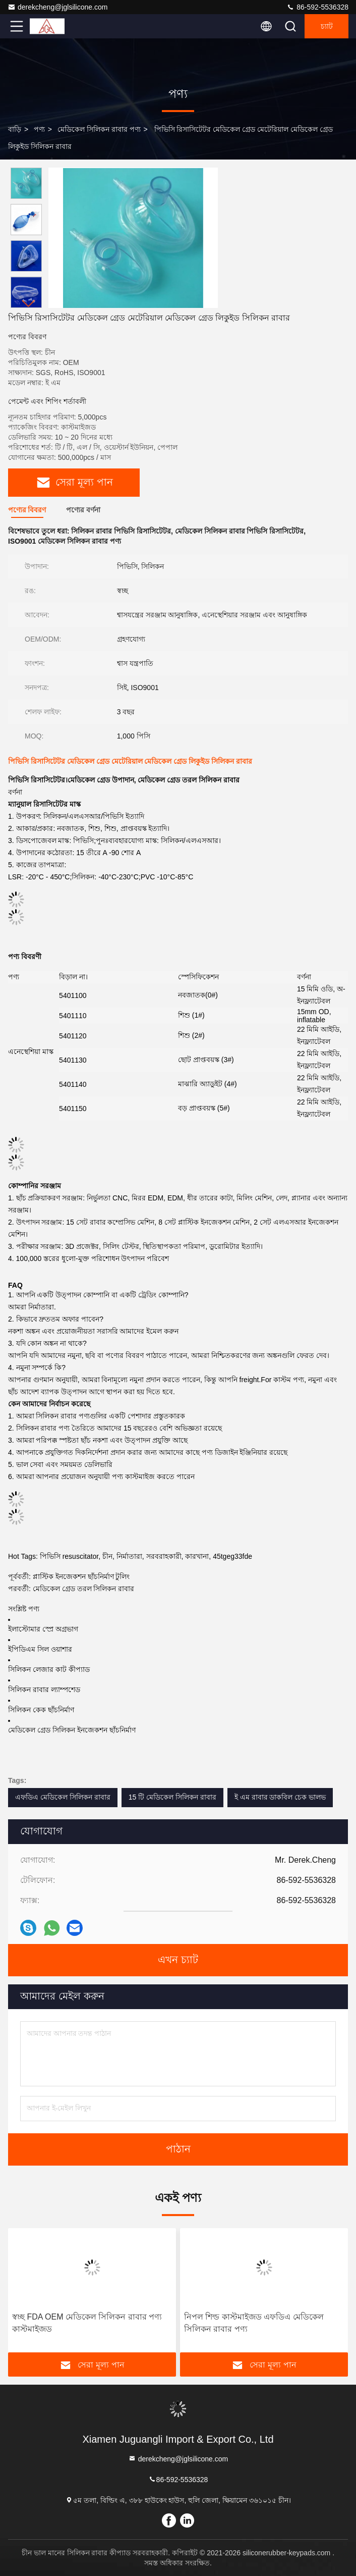 The image size is (356, 2576). I want to click on ই এম রাবার ডাকবিল চেক ভালভ, so click(280, 1797).